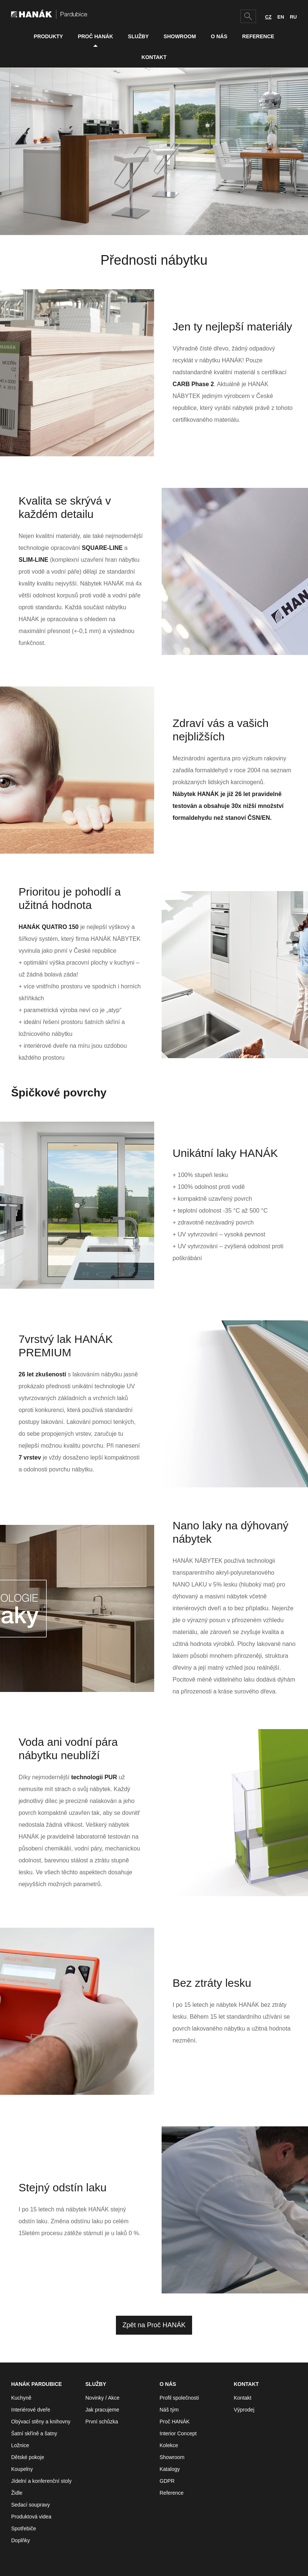 This screenshot has height=2576, width=308. Describe the element at coordinates (178, 2433) in the screenshot. I see `Interior Concept` at that location.